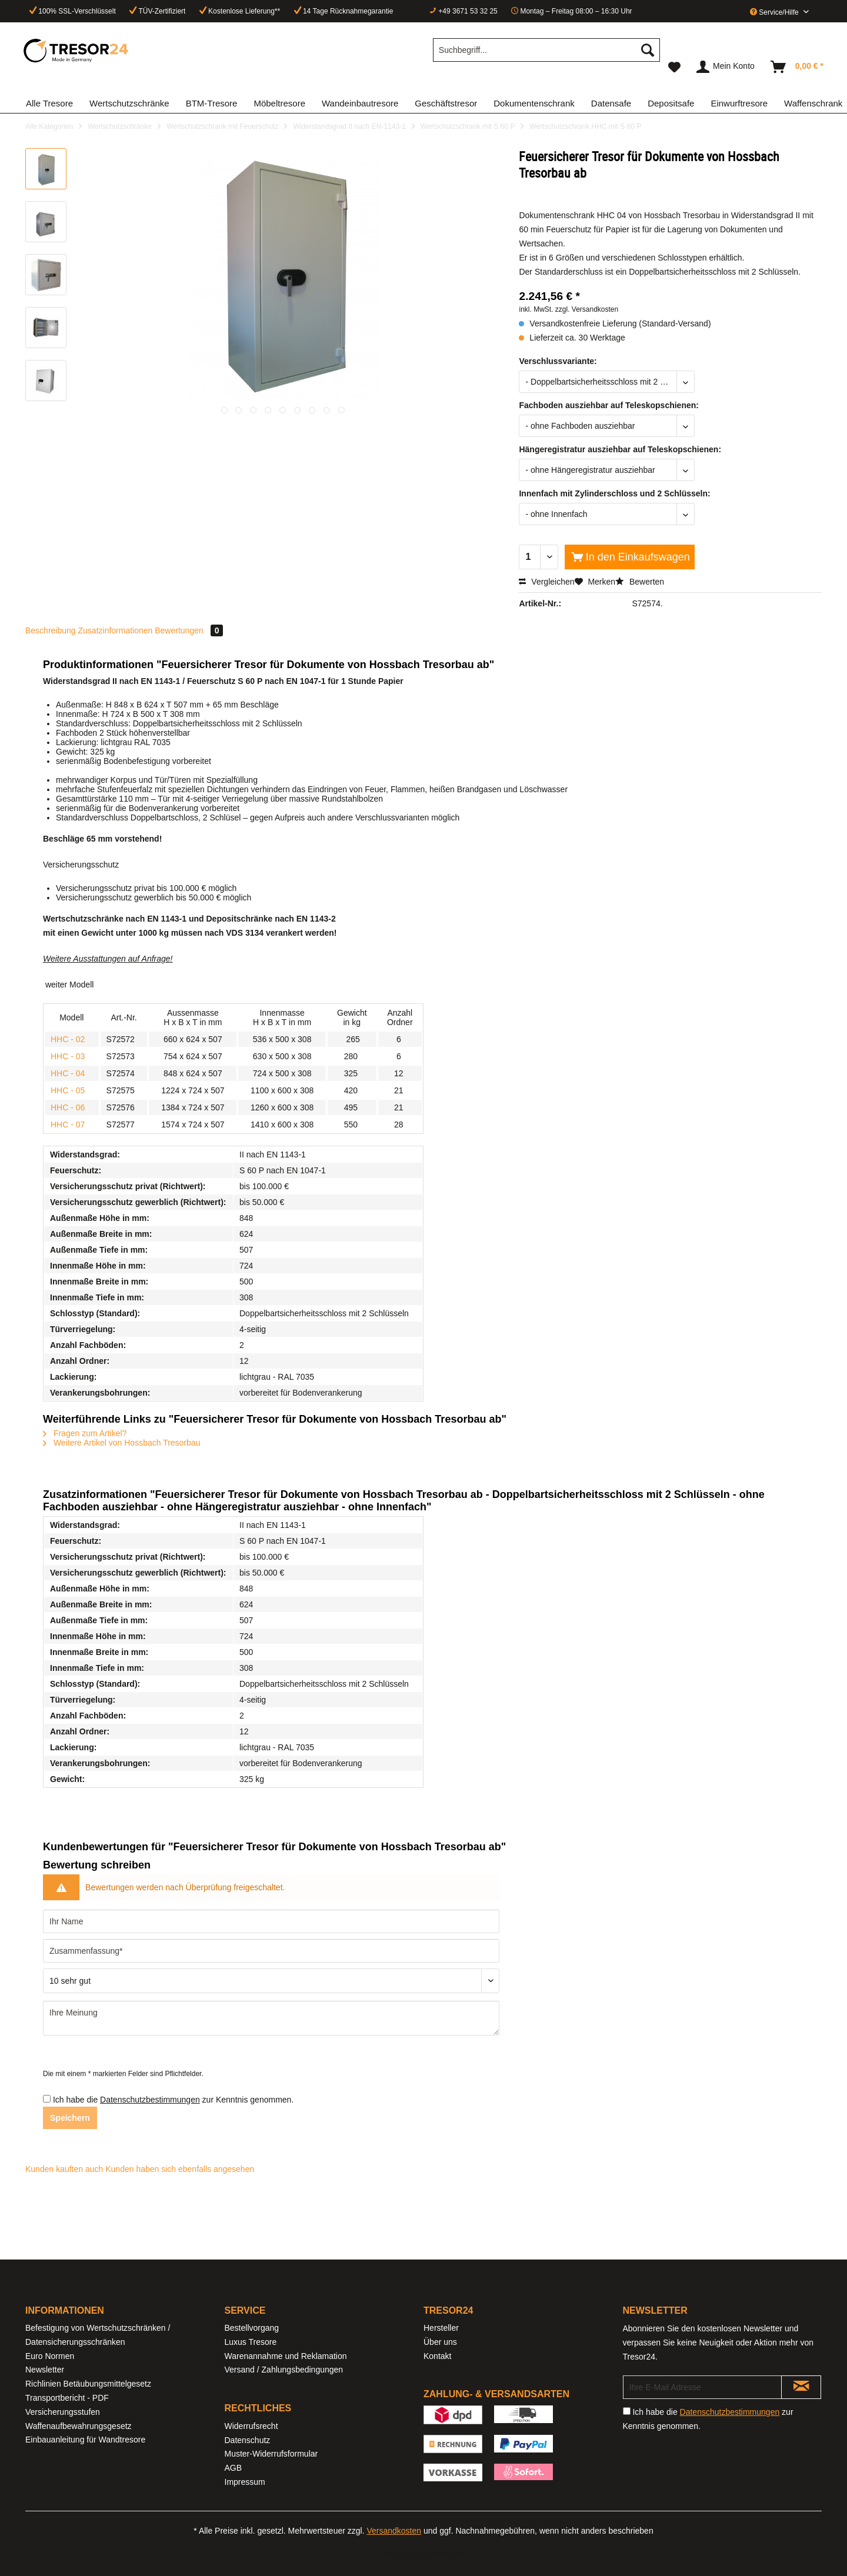 This screenshot has height=2576, width=847. Describe the element at coordinates (70, 2118) in the screenshot. I see `Speichern` at that location.